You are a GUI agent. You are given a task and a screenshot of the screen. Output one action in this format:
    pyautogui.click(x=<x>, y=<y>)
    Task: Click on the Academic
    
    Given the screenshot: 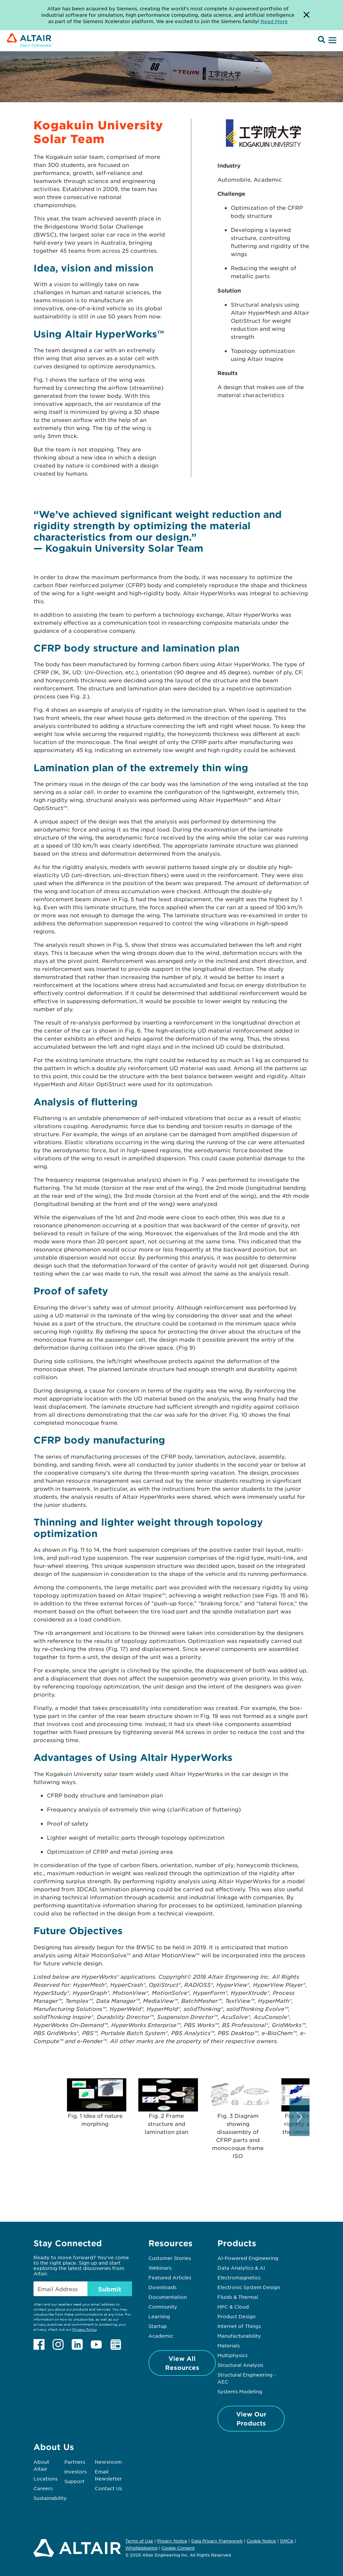 What is the action you would take?
    pyautogui.click(x=160, y=2336)
    